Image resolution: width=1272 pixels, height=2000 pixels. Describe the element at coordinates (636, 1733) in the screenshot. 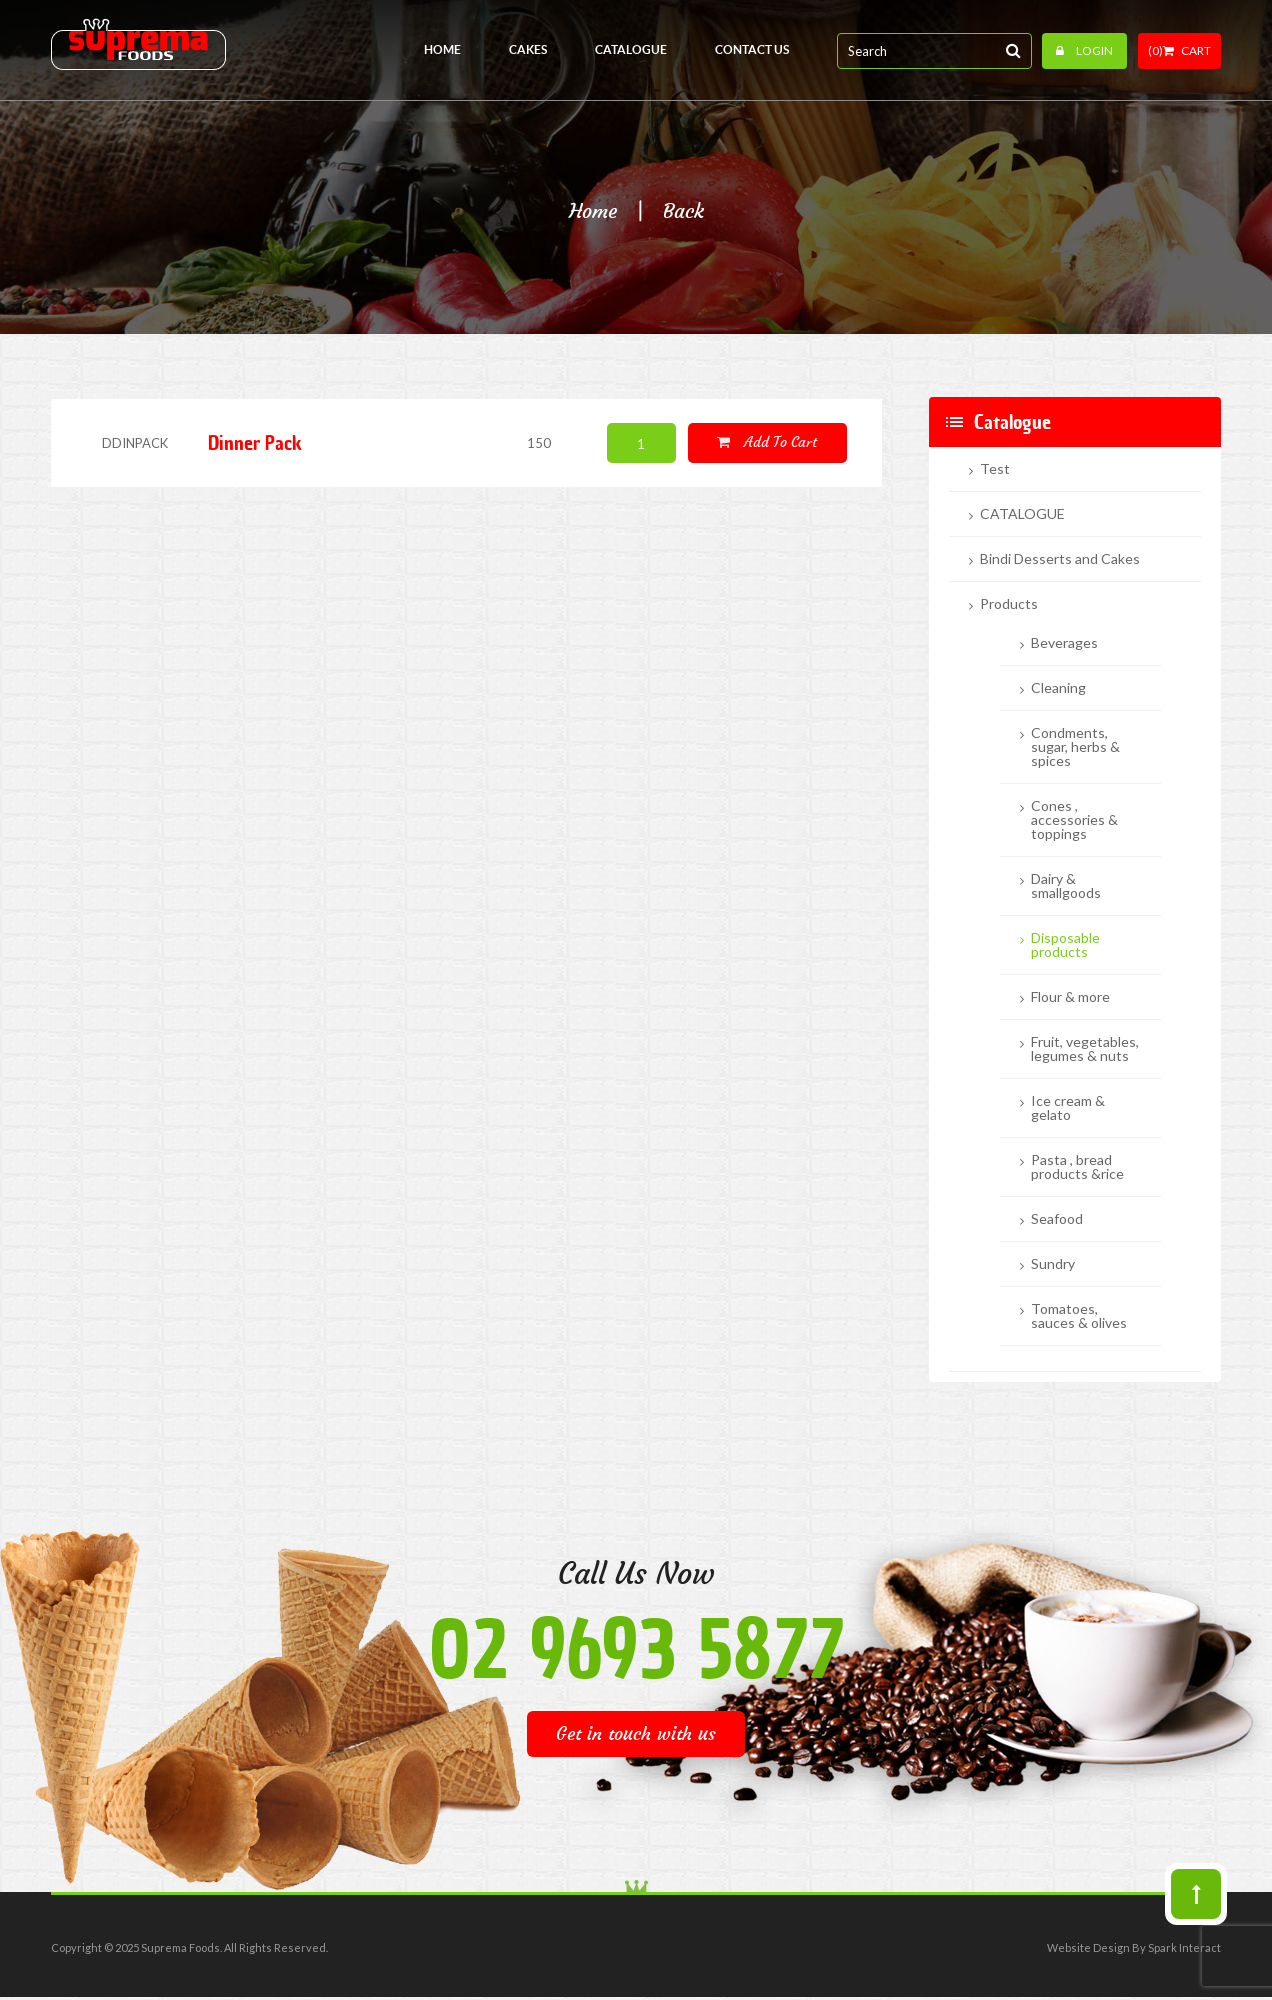

I see `Get in touch with us` at that location.